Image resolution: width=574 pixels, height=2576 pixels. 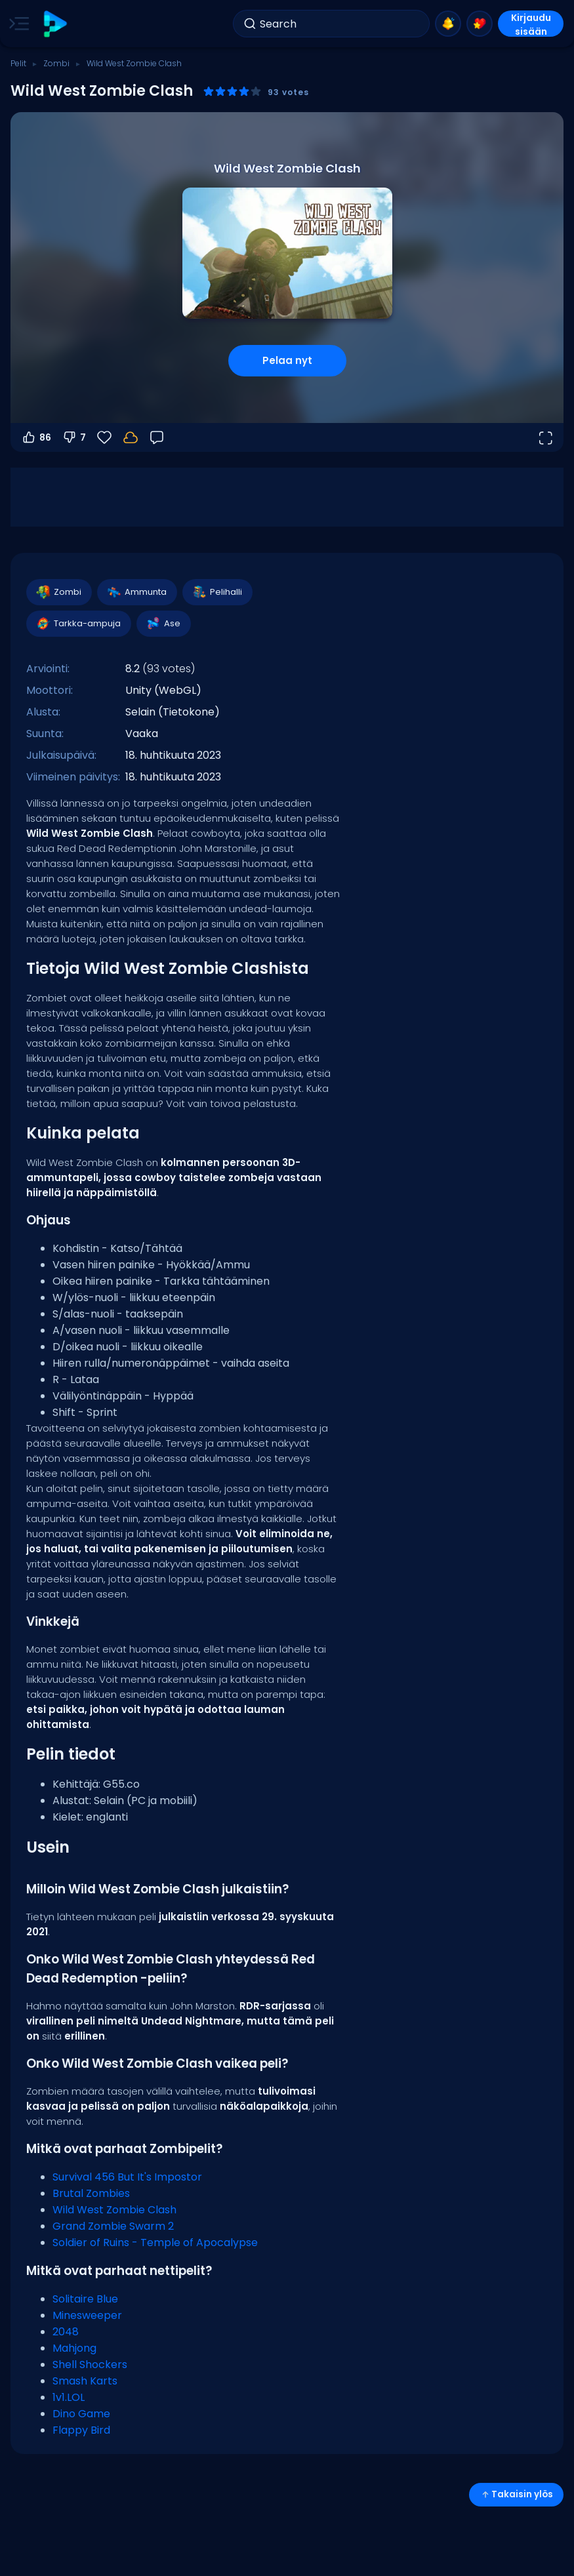 I want to click on 86 [Äänestä ylös], so click(x=36, y=437).